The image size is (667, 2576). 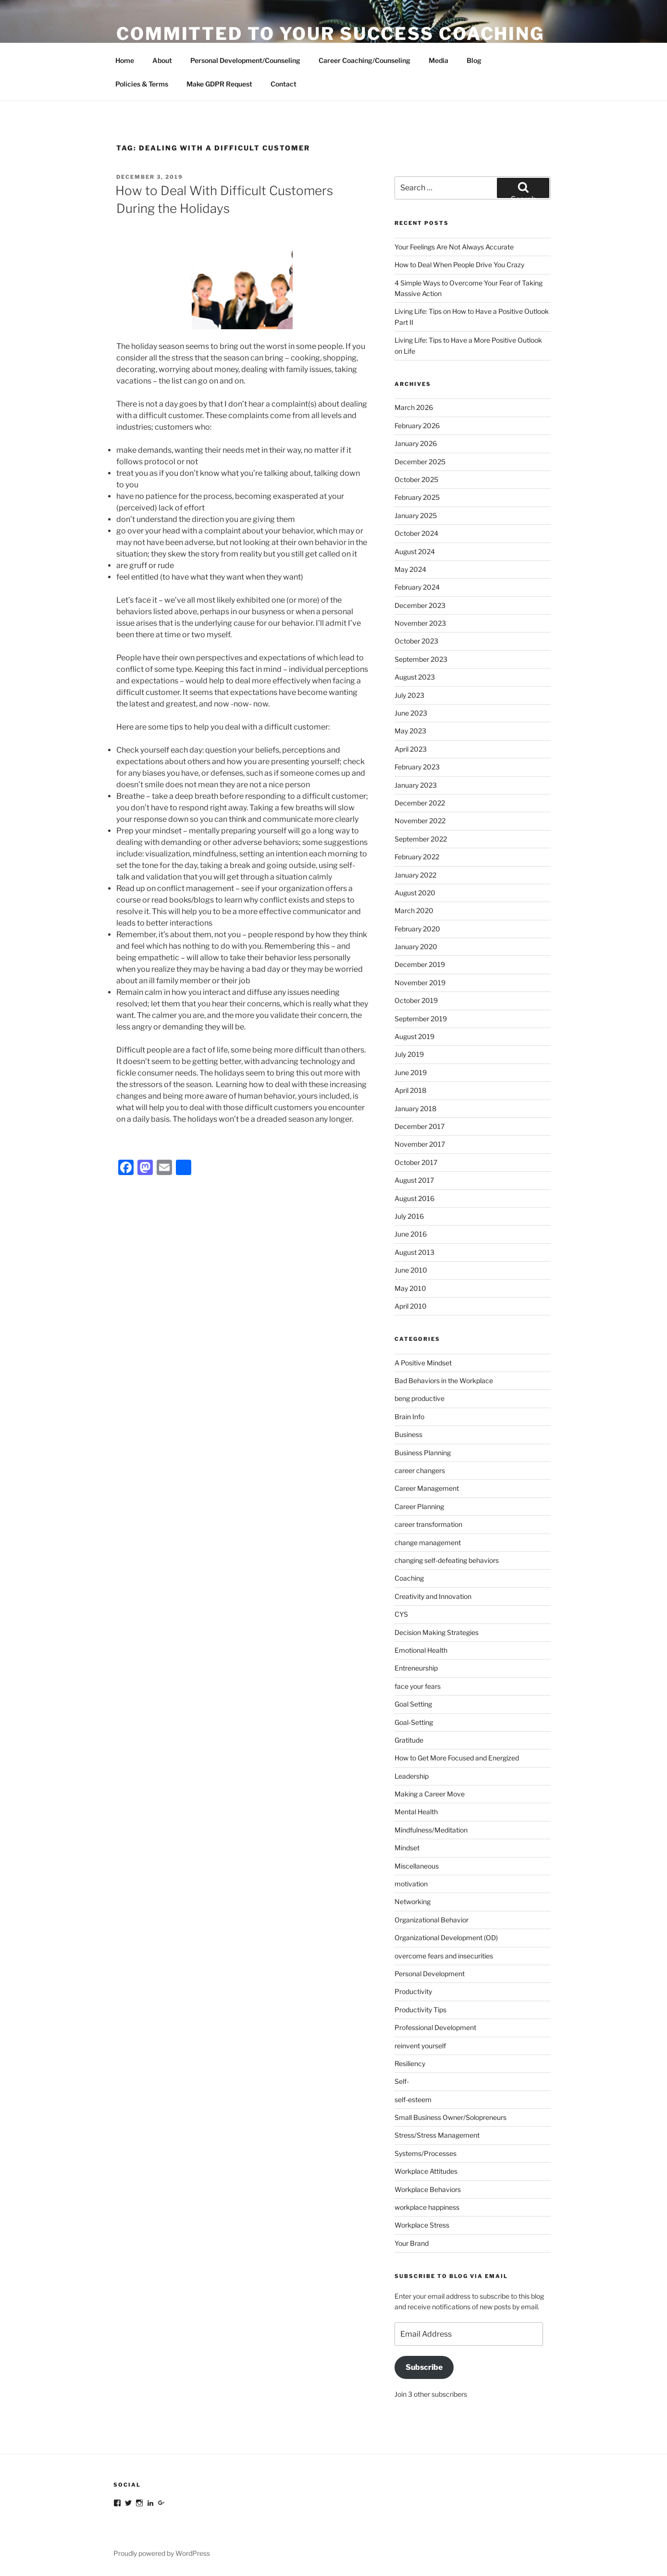 What do you see at coordinates (417, 497) in the screenshot?
I see `February 2025` at bounding box center [417, 497].